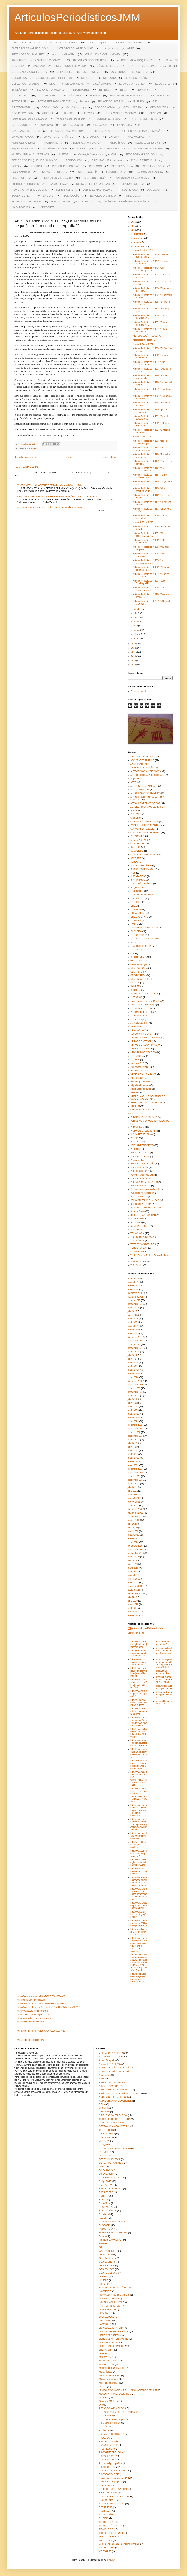 The image size is (187, 2576). I want to click on http://www.lamanchuelaaldia.com/categoria/columna/, so click(138, 1753).